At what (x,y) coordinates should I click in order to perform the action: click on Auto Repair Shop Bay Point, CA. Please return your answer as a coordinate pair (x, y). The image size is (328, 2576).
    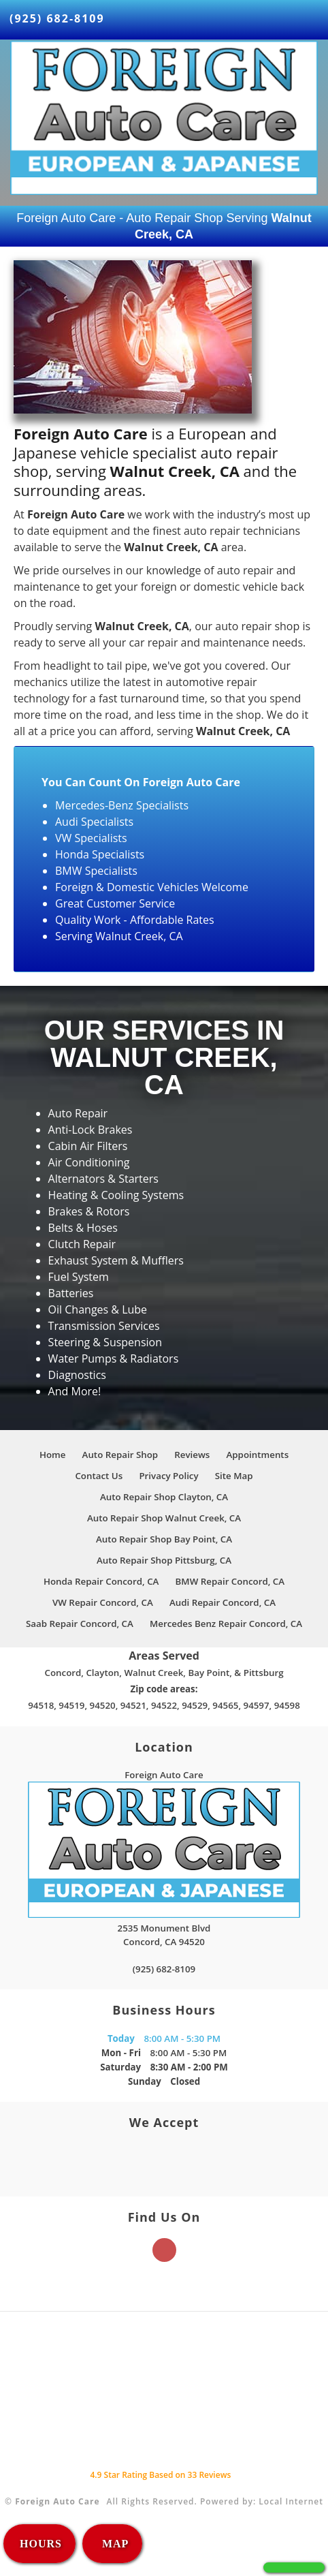
    Looking at the image, I should click on (164, 1539).